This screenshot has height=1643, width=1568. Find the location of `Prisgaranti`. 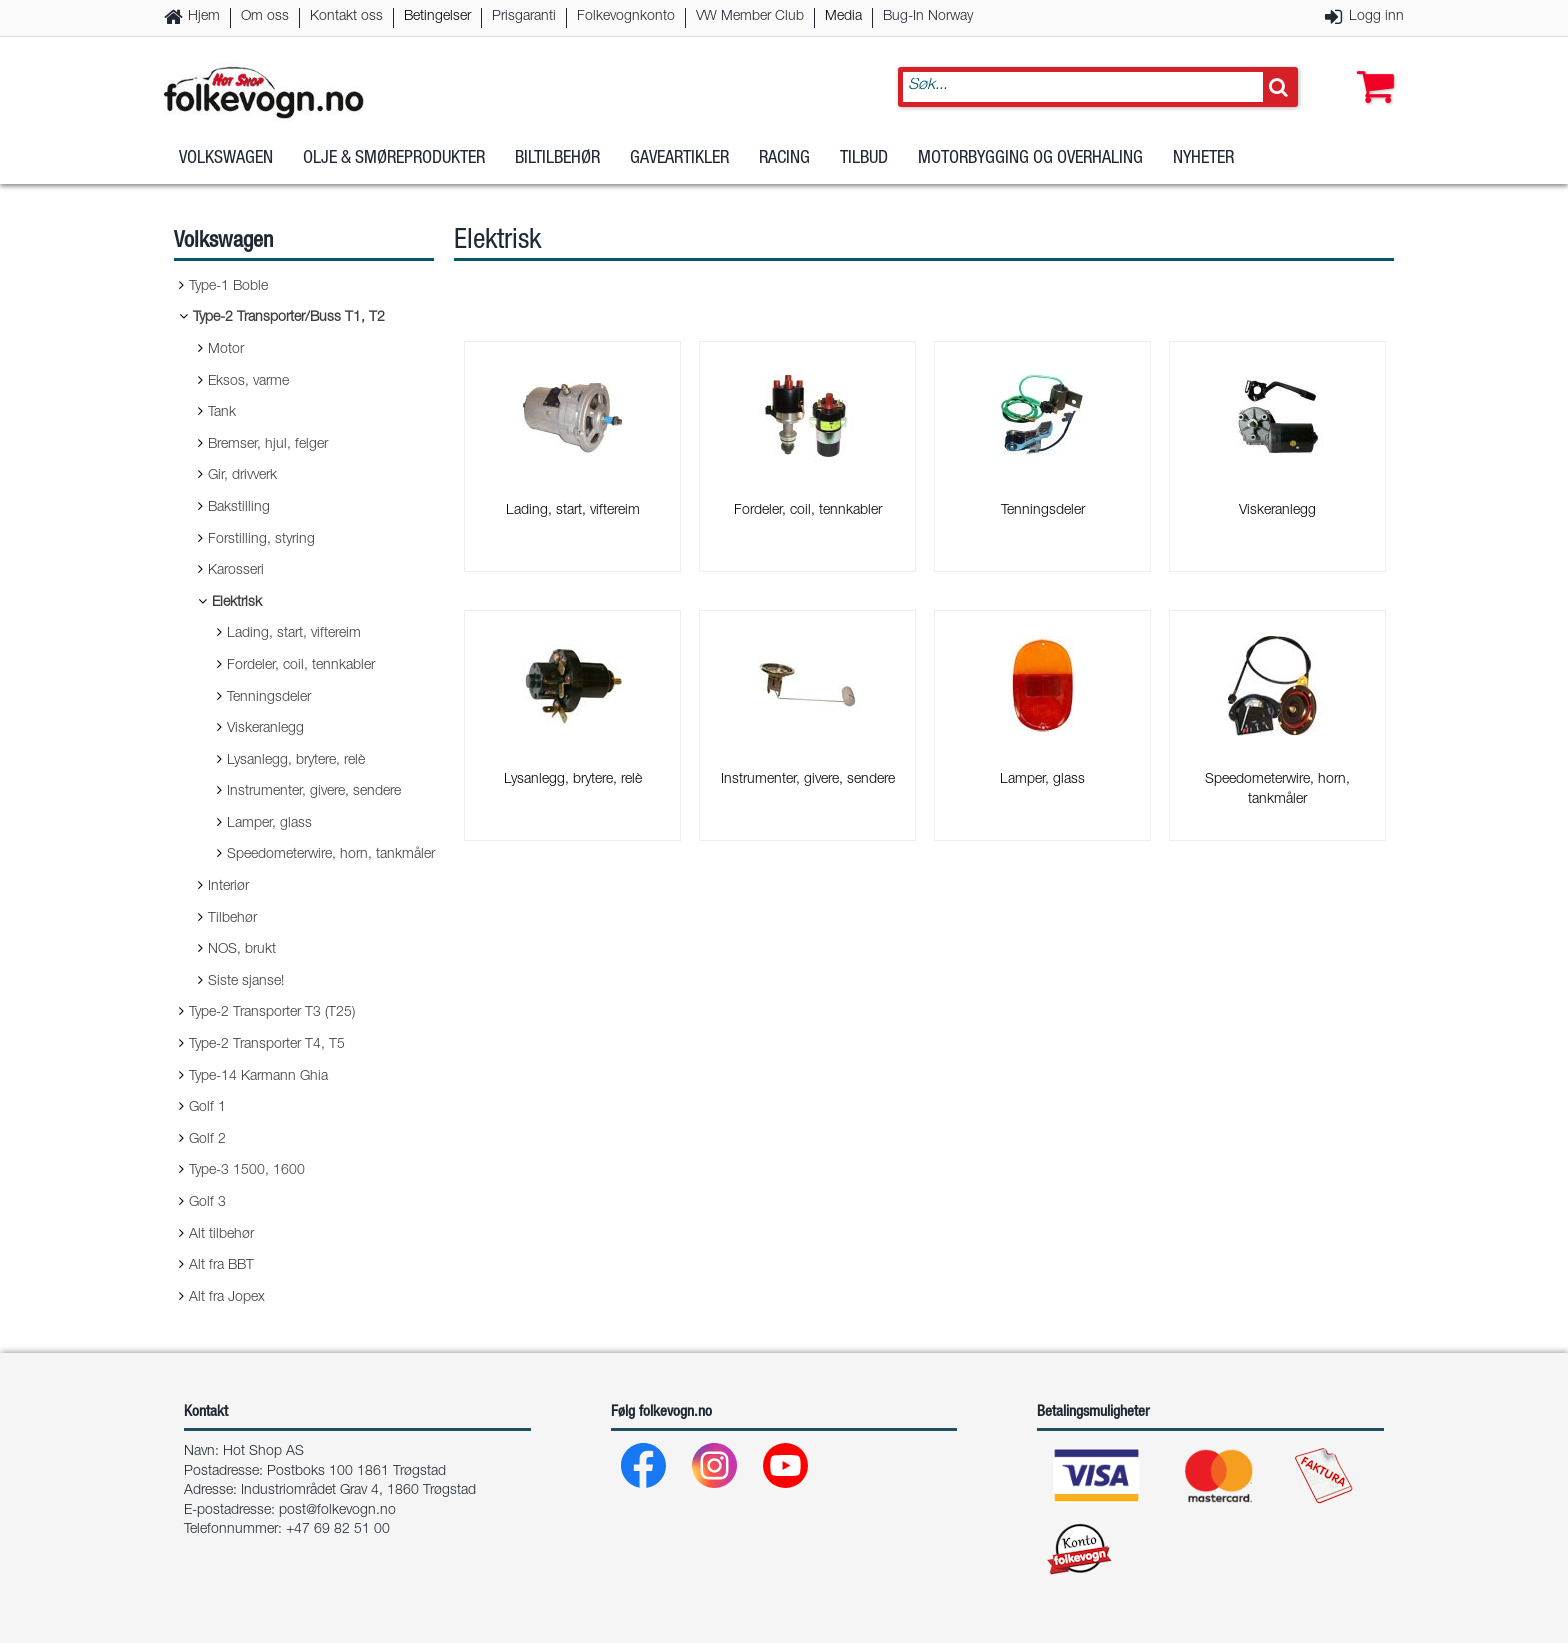

Prisgaranti is located at coordinates (524, 17).